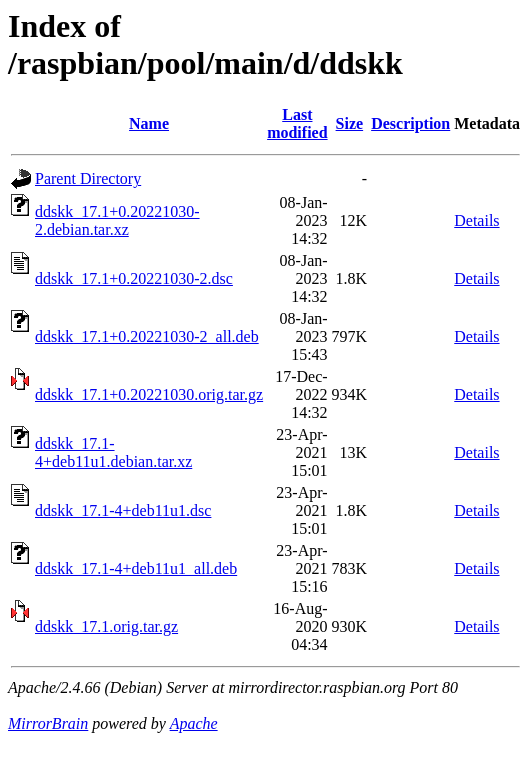 Image resolution: width=523 pixels, height=759 pixels. What do you see at coordinates (194, 723) in the screenshot?
I see `Apache` at bounding box center [194, 723].